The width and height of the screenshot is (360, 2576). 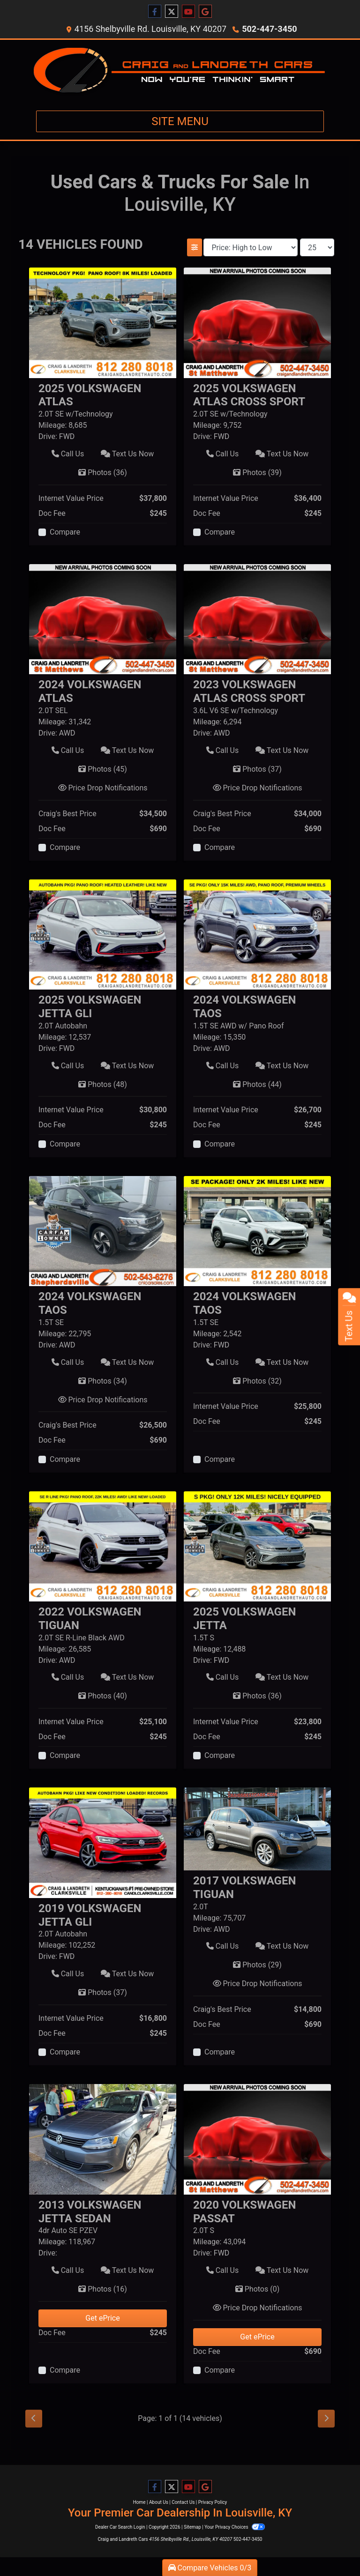 I want to click on [Sort By], so click(x=250, y=247).